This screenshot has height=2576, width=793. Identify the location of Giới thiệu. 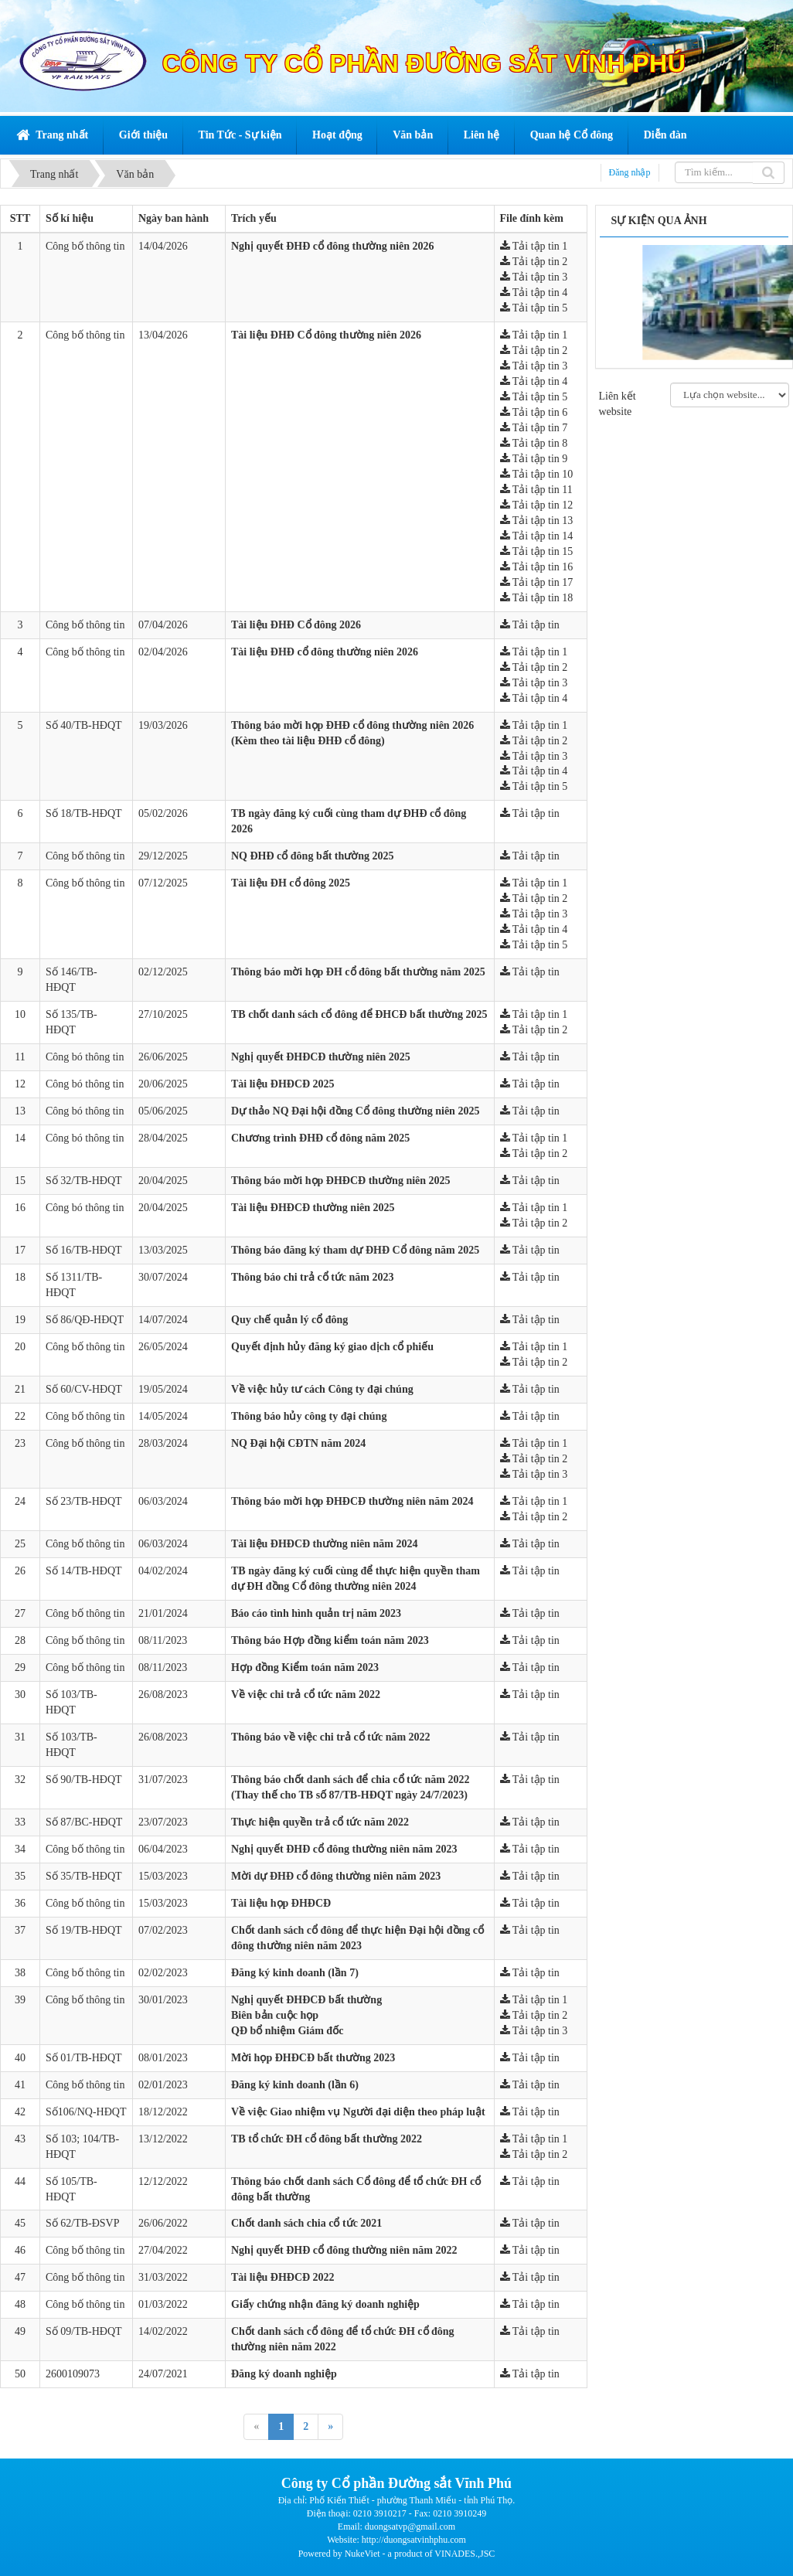
(143, 135).